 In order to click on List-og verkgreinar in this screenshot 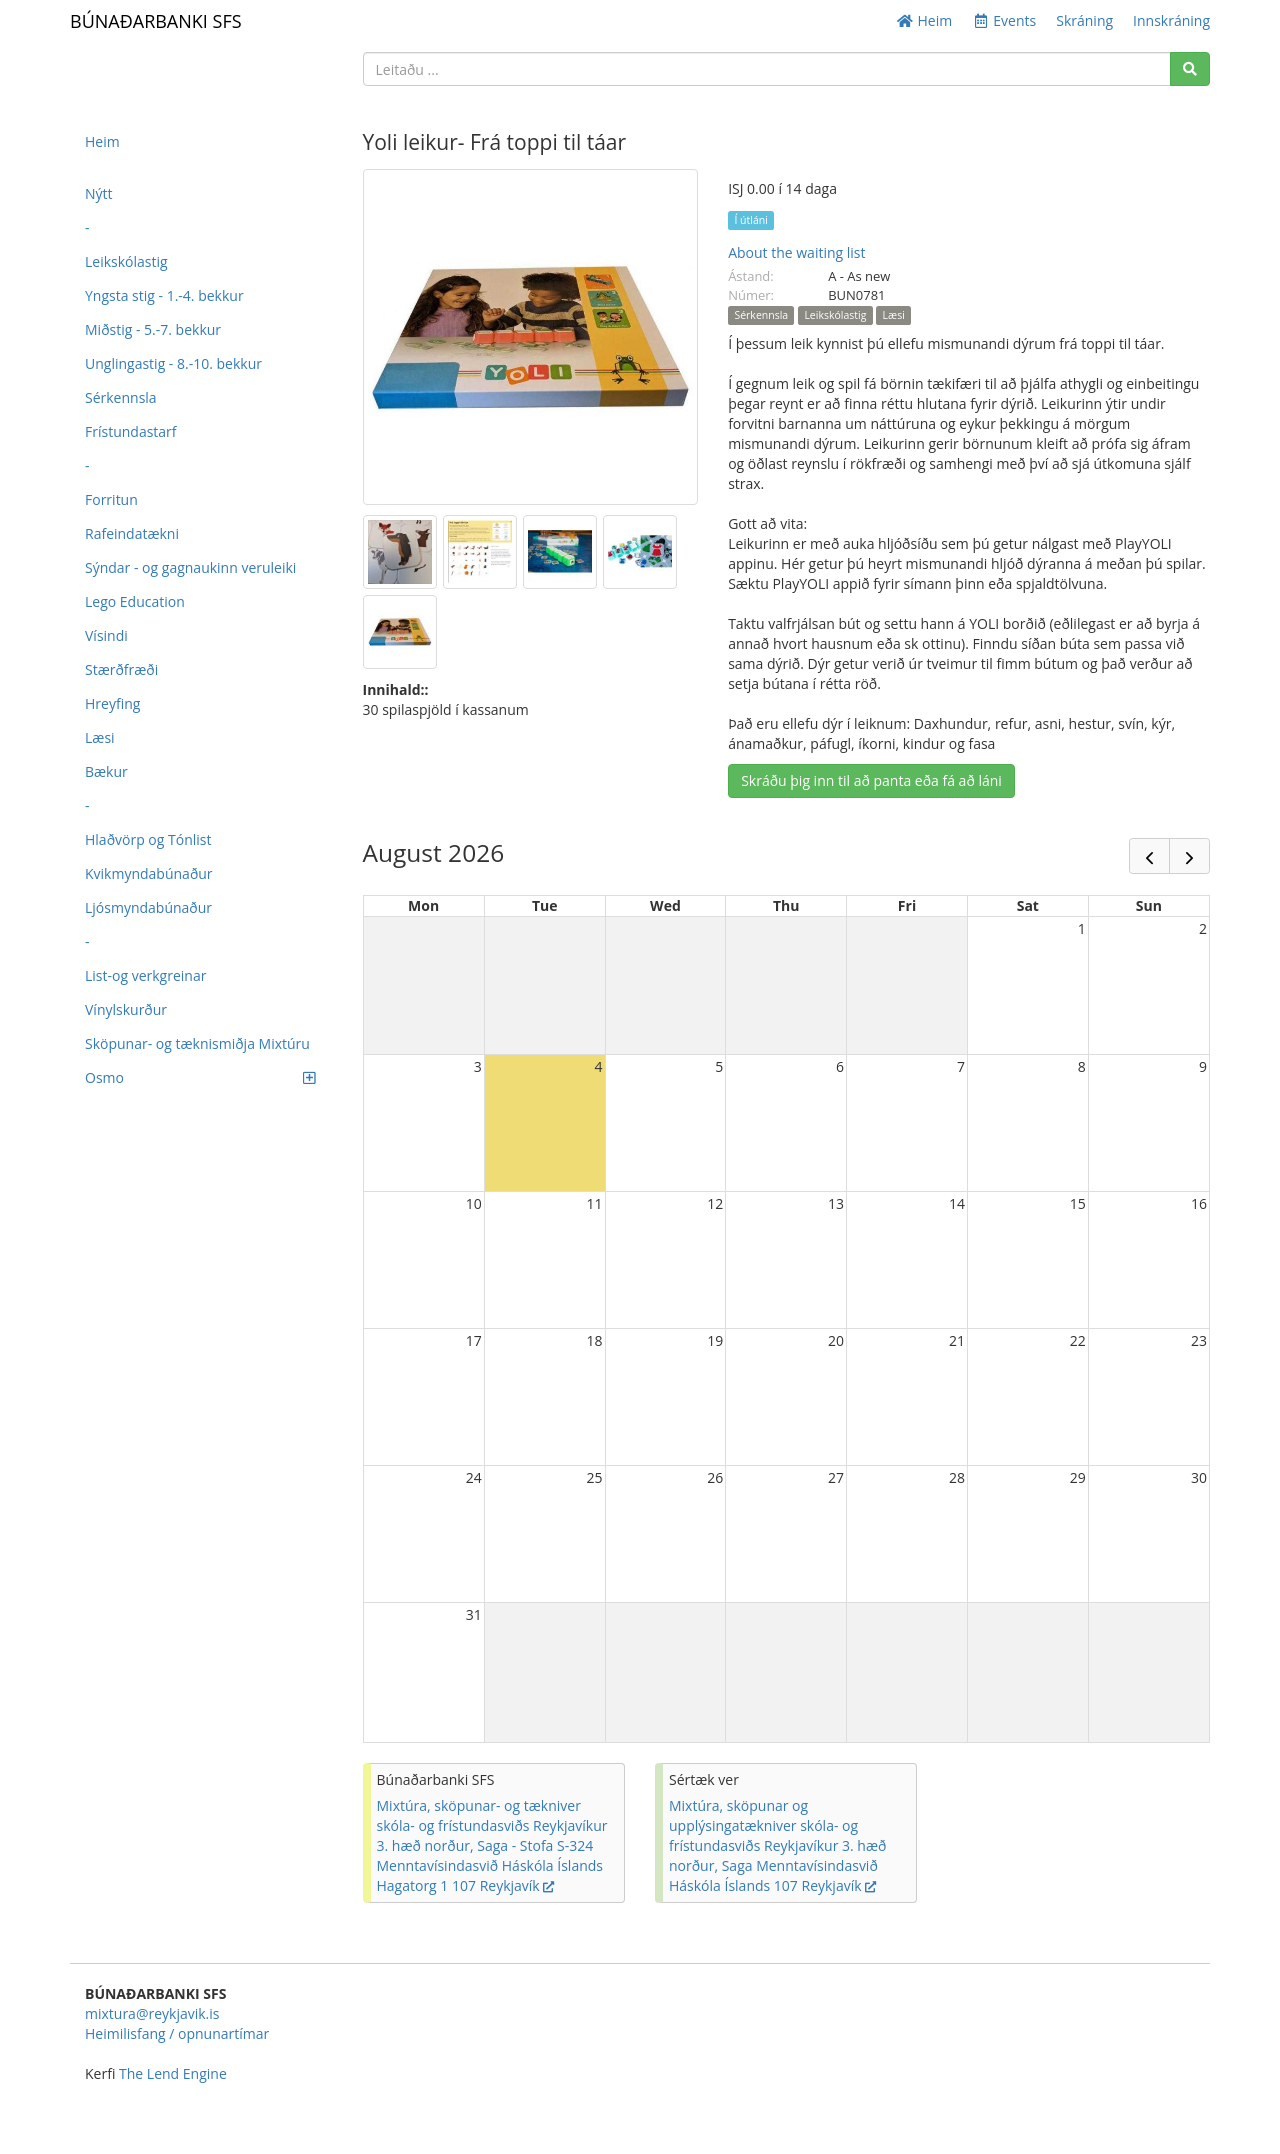, I will do `click(145, 975)`.